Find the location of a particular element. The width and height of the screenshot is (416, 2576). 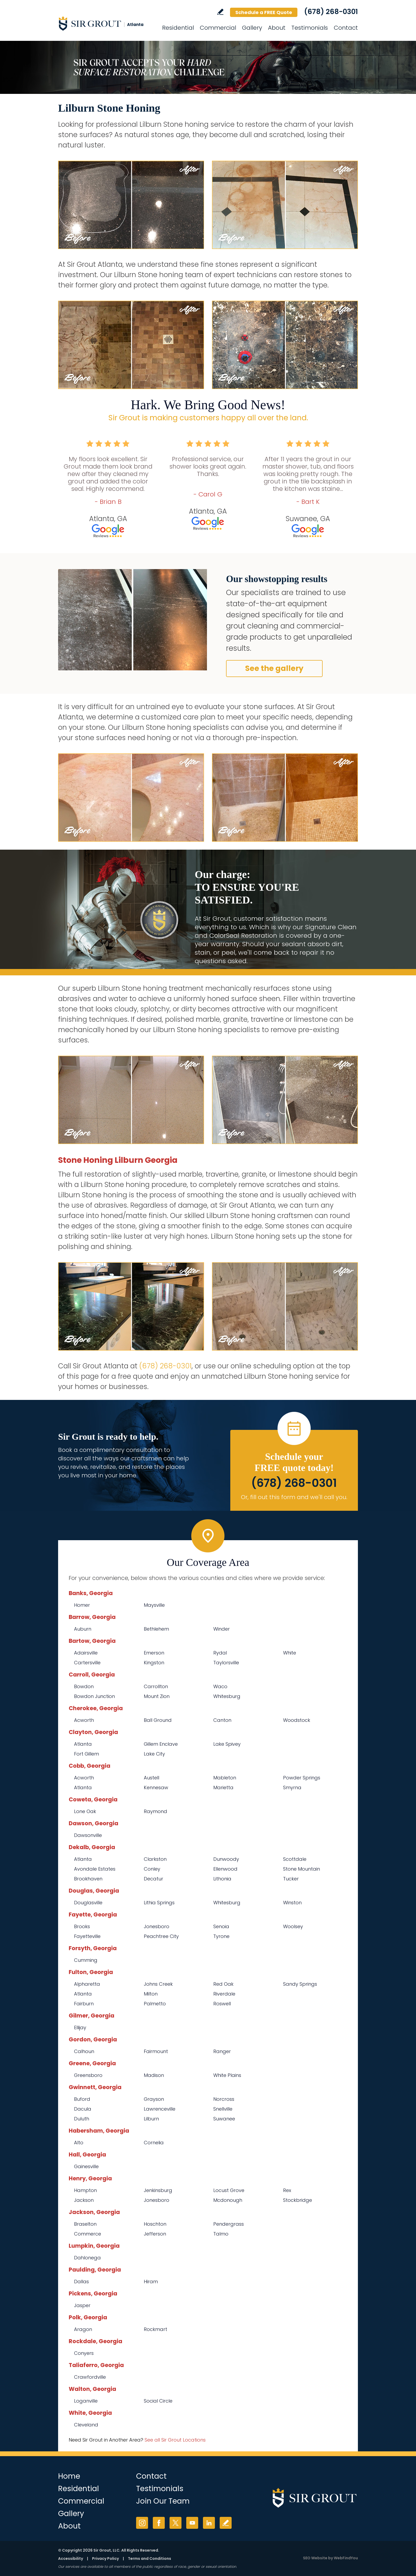

Winston is located at coordinates (292, 1902).